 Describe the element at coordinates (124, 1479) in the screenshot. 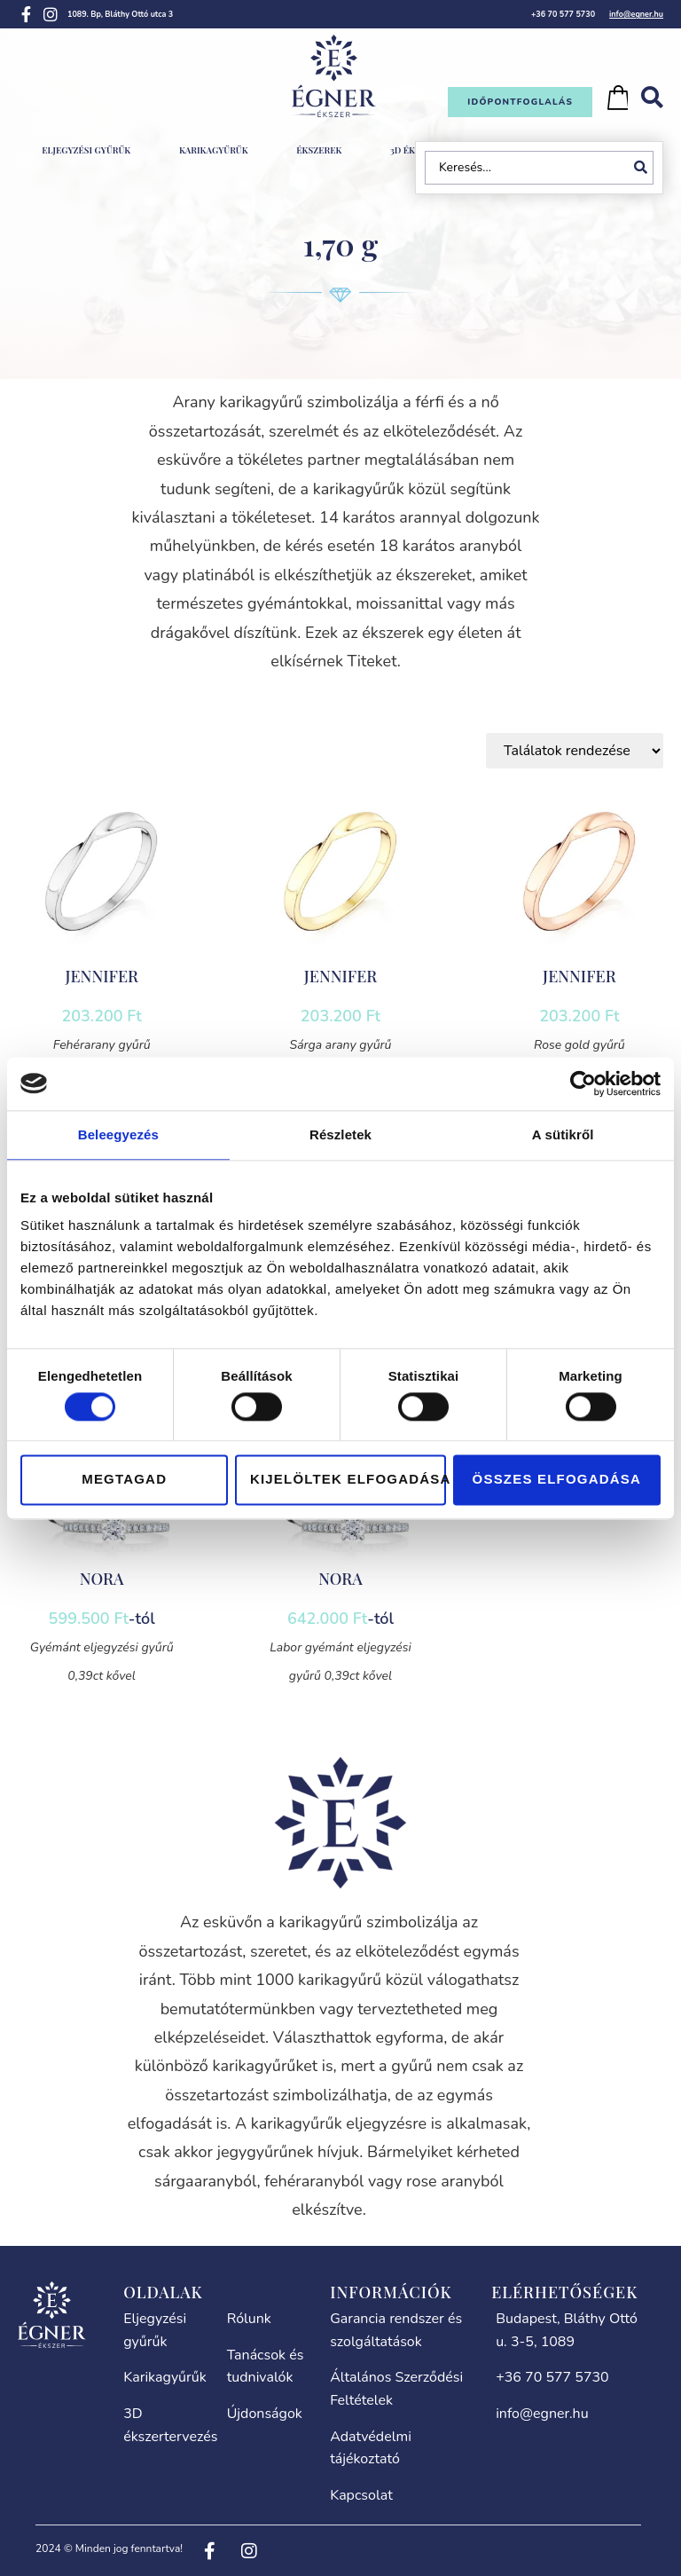

I see `Megtagad` at that location.